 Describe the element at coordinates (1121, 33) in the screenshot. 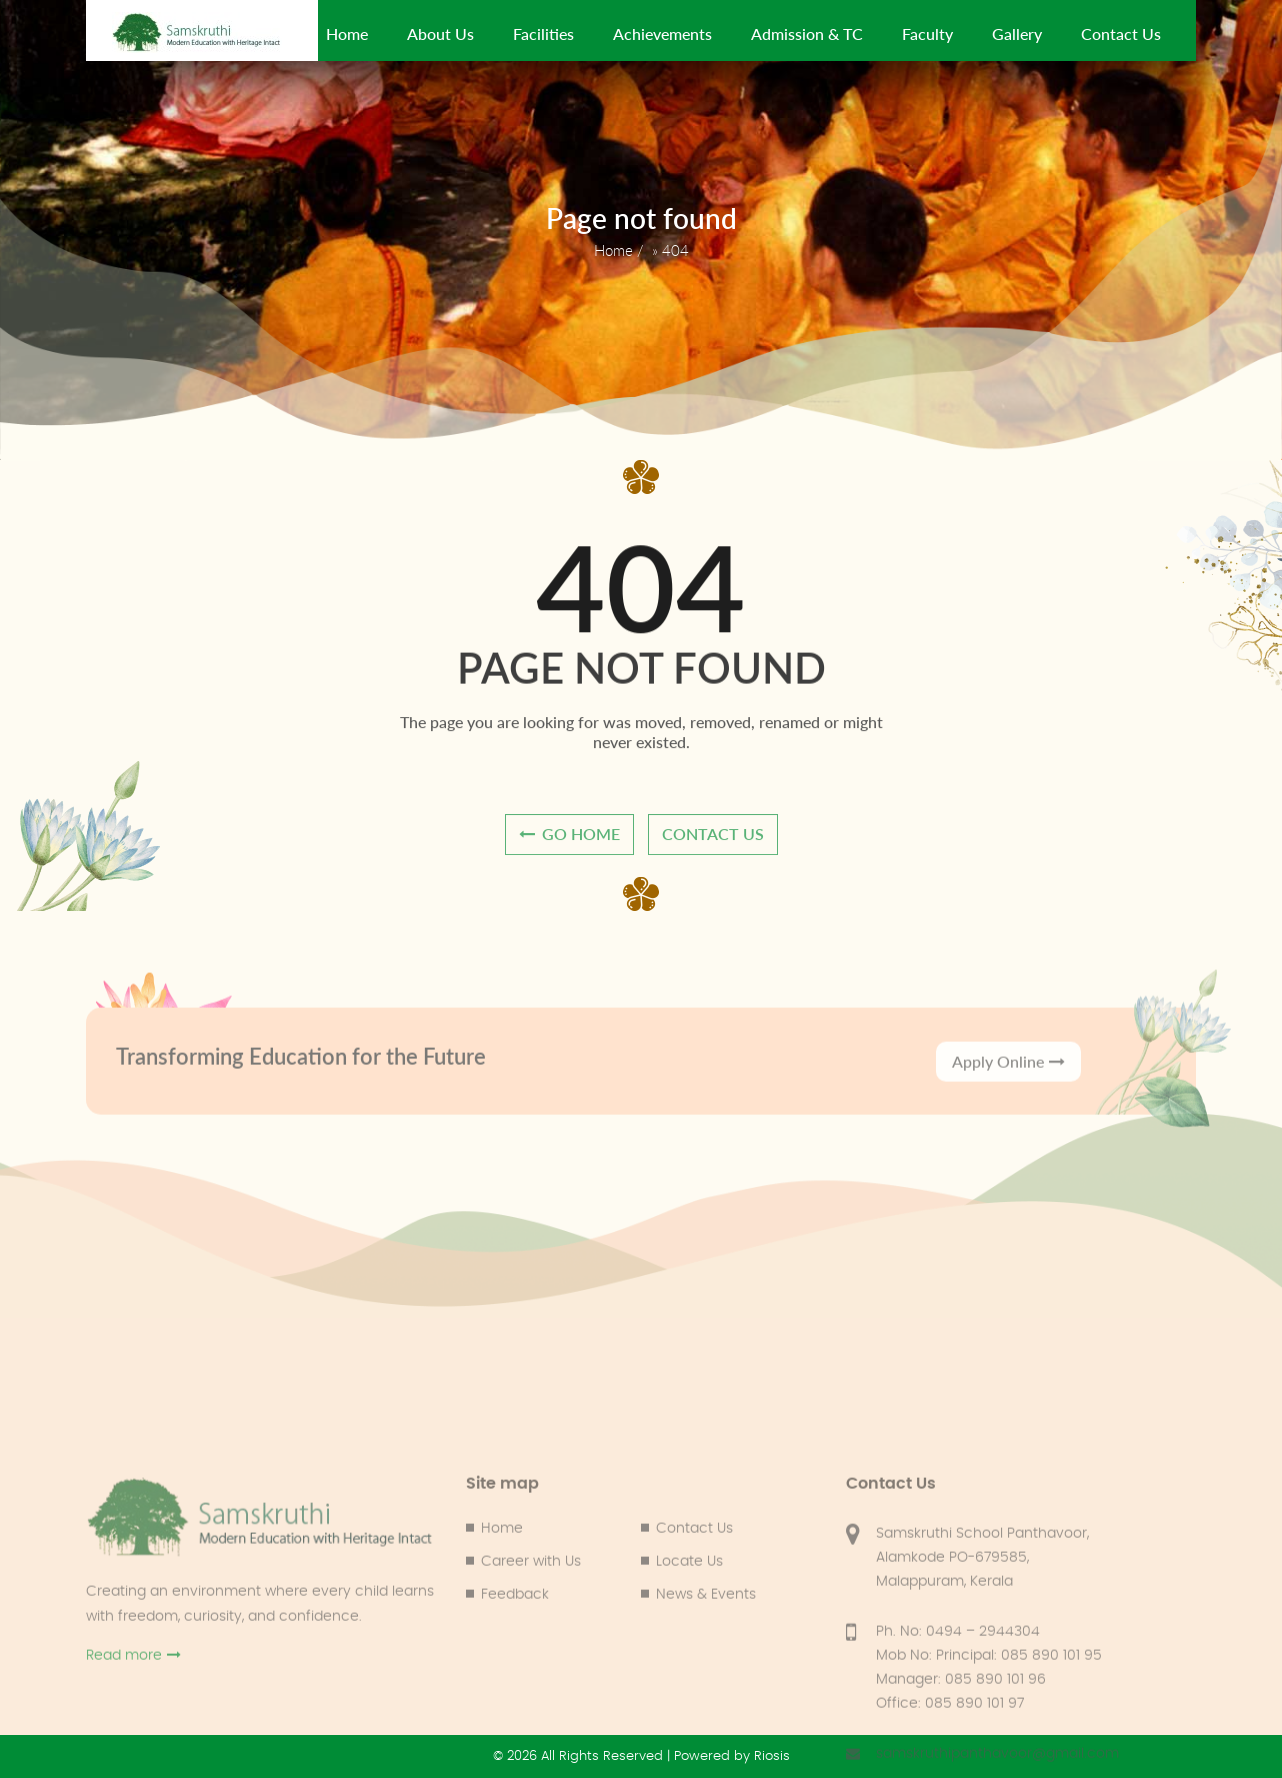

I see `Contact Us` at that location.